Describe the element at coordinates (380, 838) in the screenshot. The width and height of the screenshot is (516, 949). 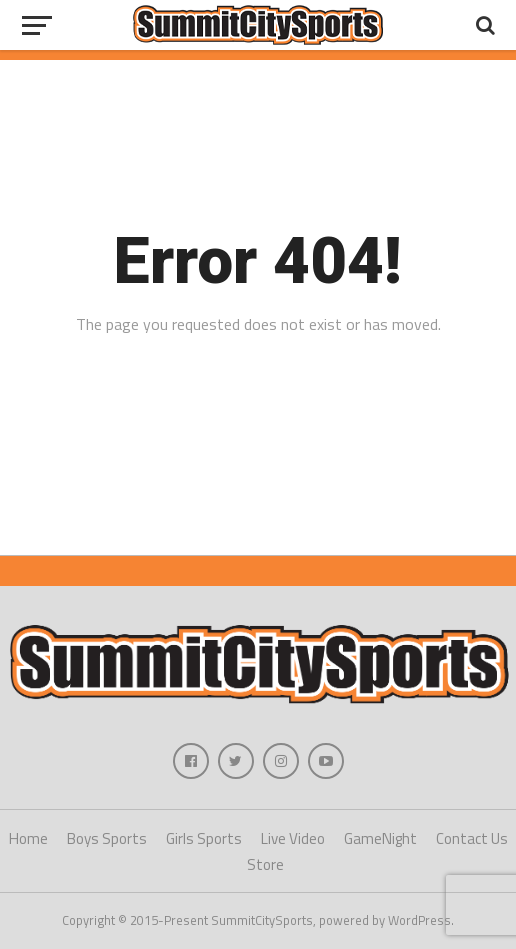
I see `GameNight` at that location.